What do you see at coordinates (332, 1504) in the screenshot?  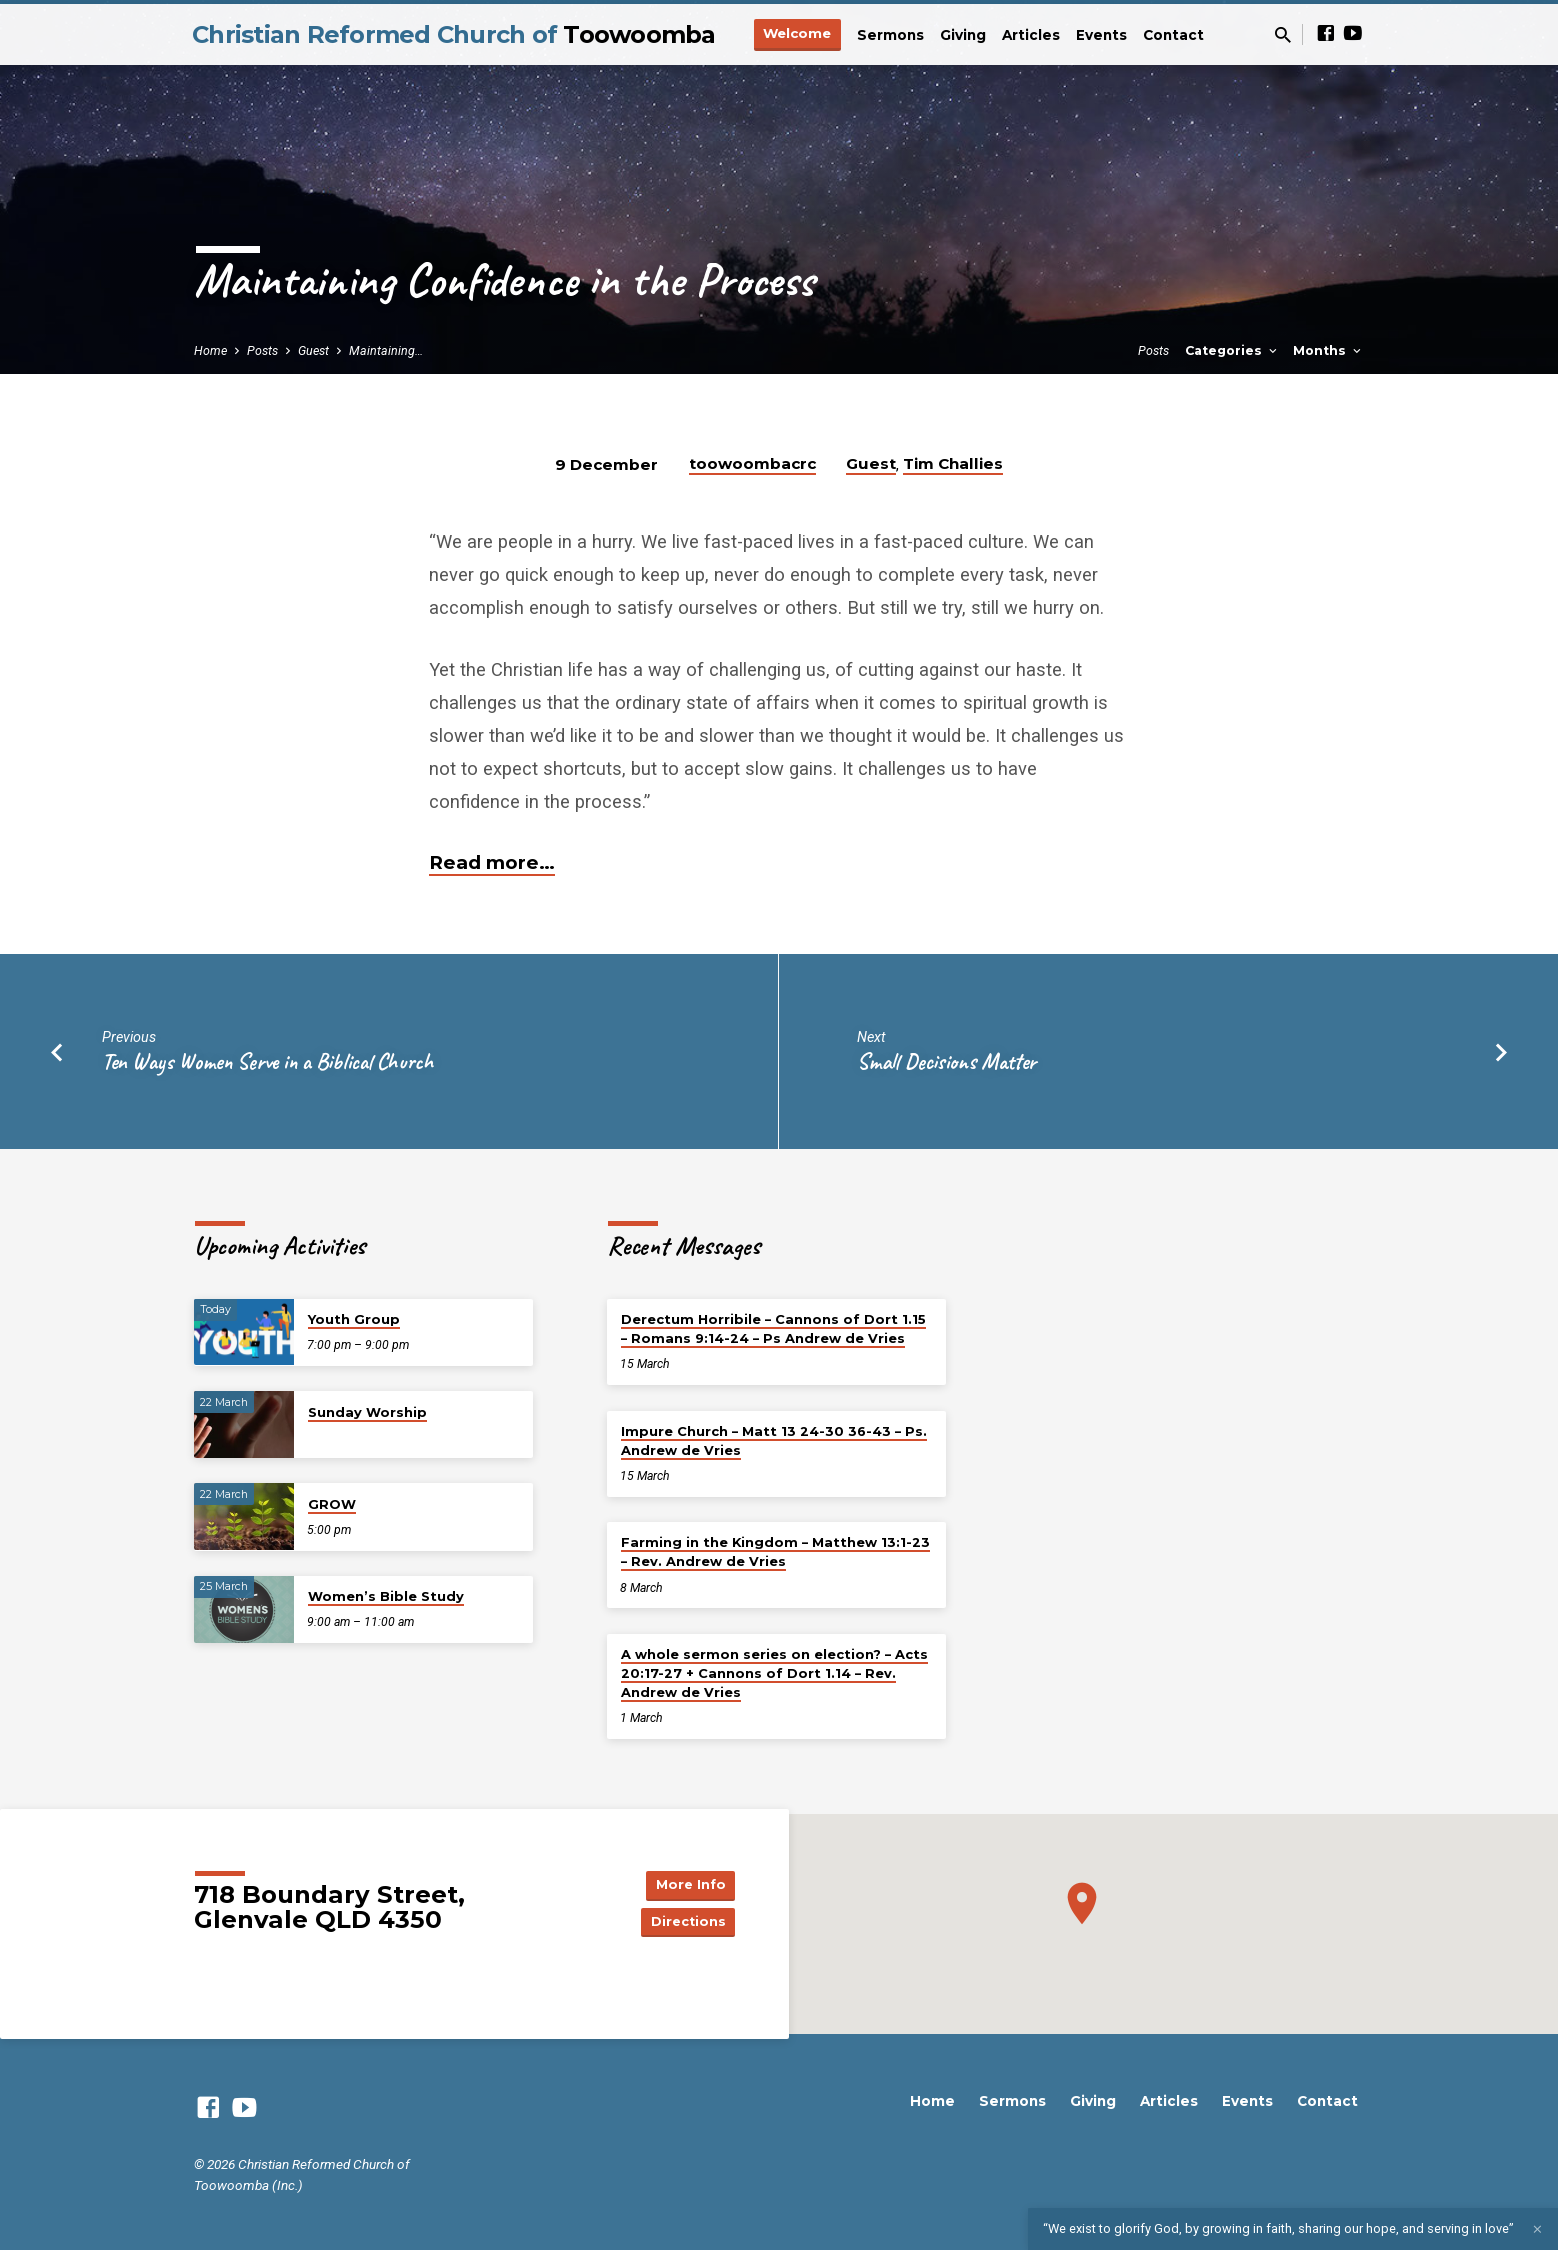 I see `GROW` at bounding box center [332, 1504].